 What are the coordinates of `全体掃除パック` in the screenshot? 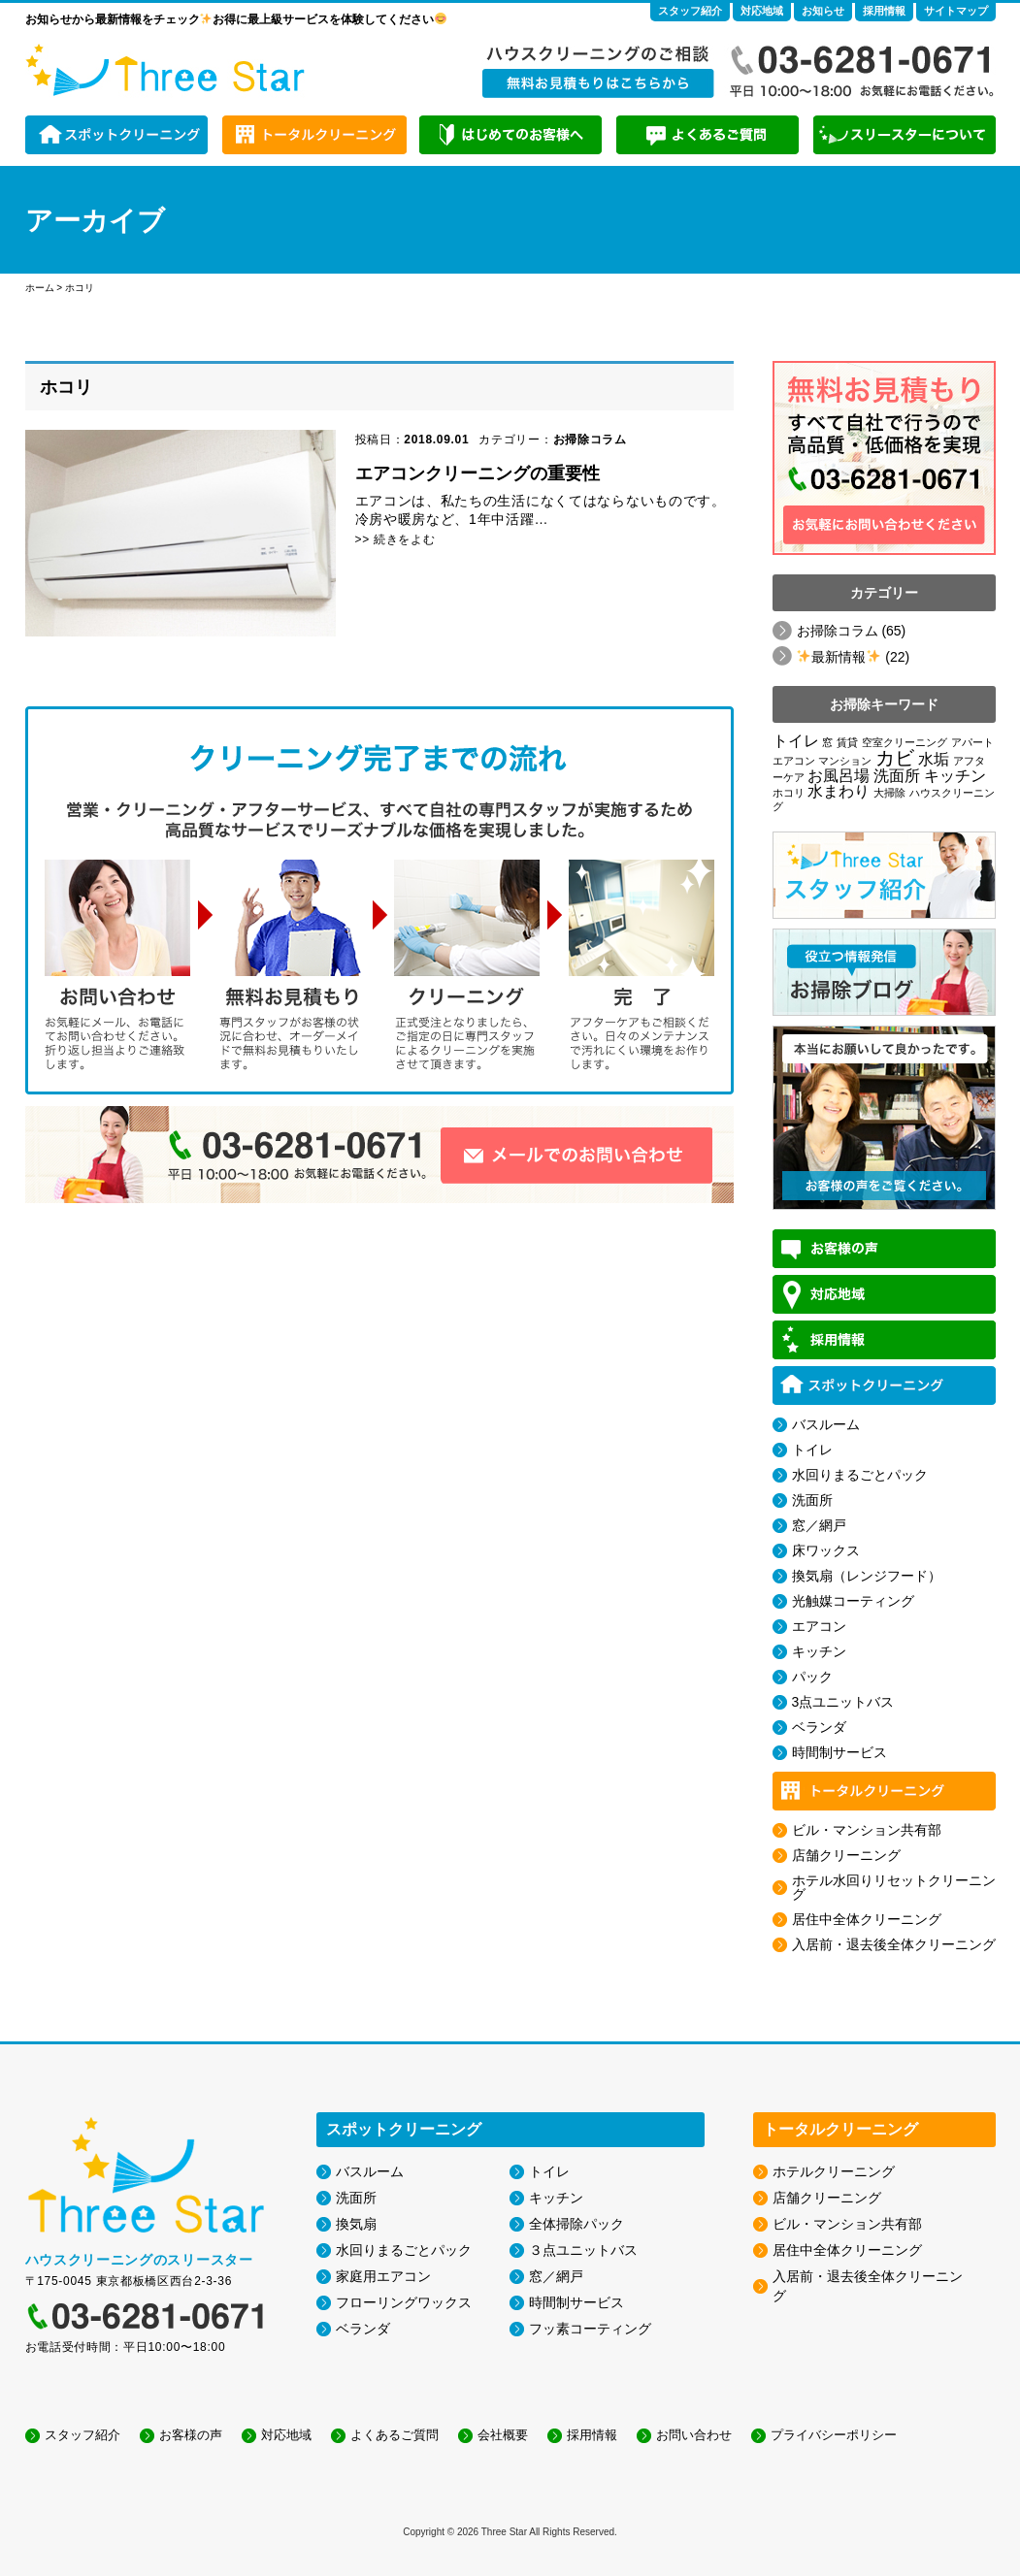 It's located at (576, 2224).